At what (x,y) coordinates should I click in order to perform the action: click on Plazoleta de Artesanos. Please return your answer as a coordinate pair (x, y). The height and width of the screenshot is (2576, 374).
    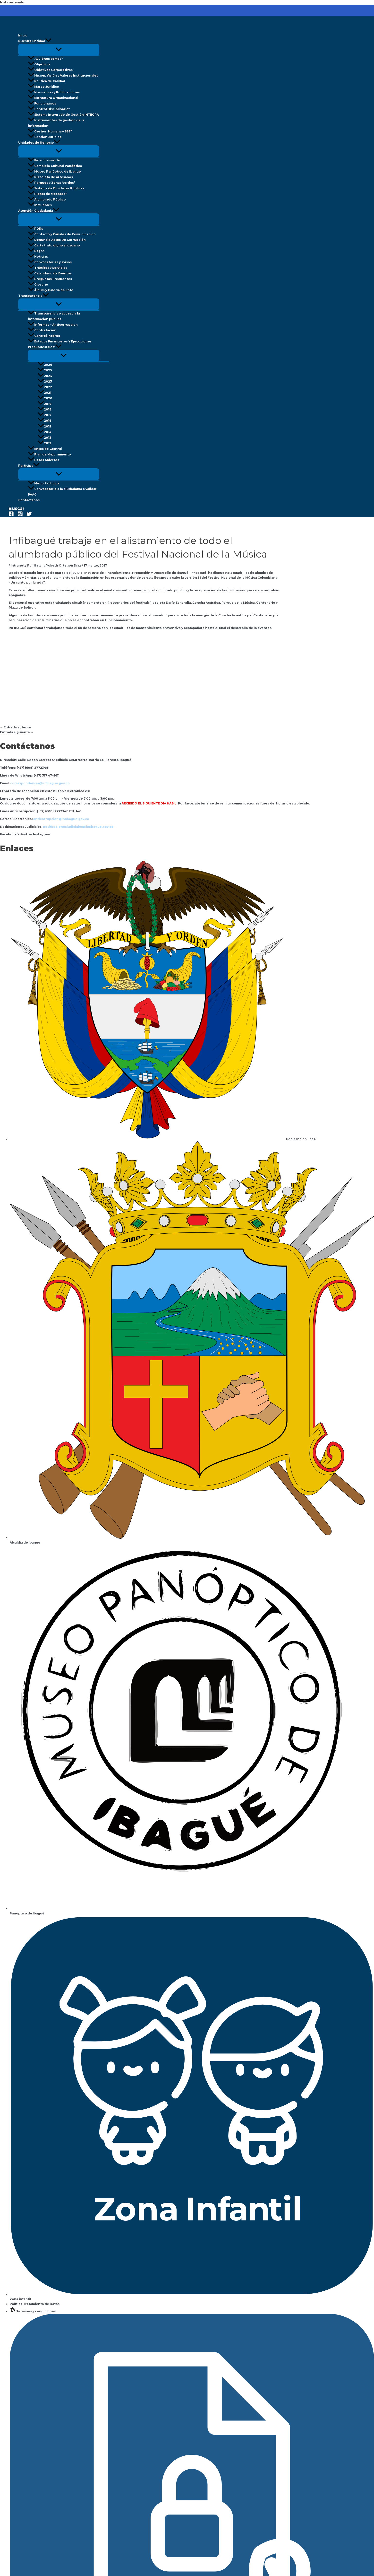
    Looking at the image, I should click on (50, 177).